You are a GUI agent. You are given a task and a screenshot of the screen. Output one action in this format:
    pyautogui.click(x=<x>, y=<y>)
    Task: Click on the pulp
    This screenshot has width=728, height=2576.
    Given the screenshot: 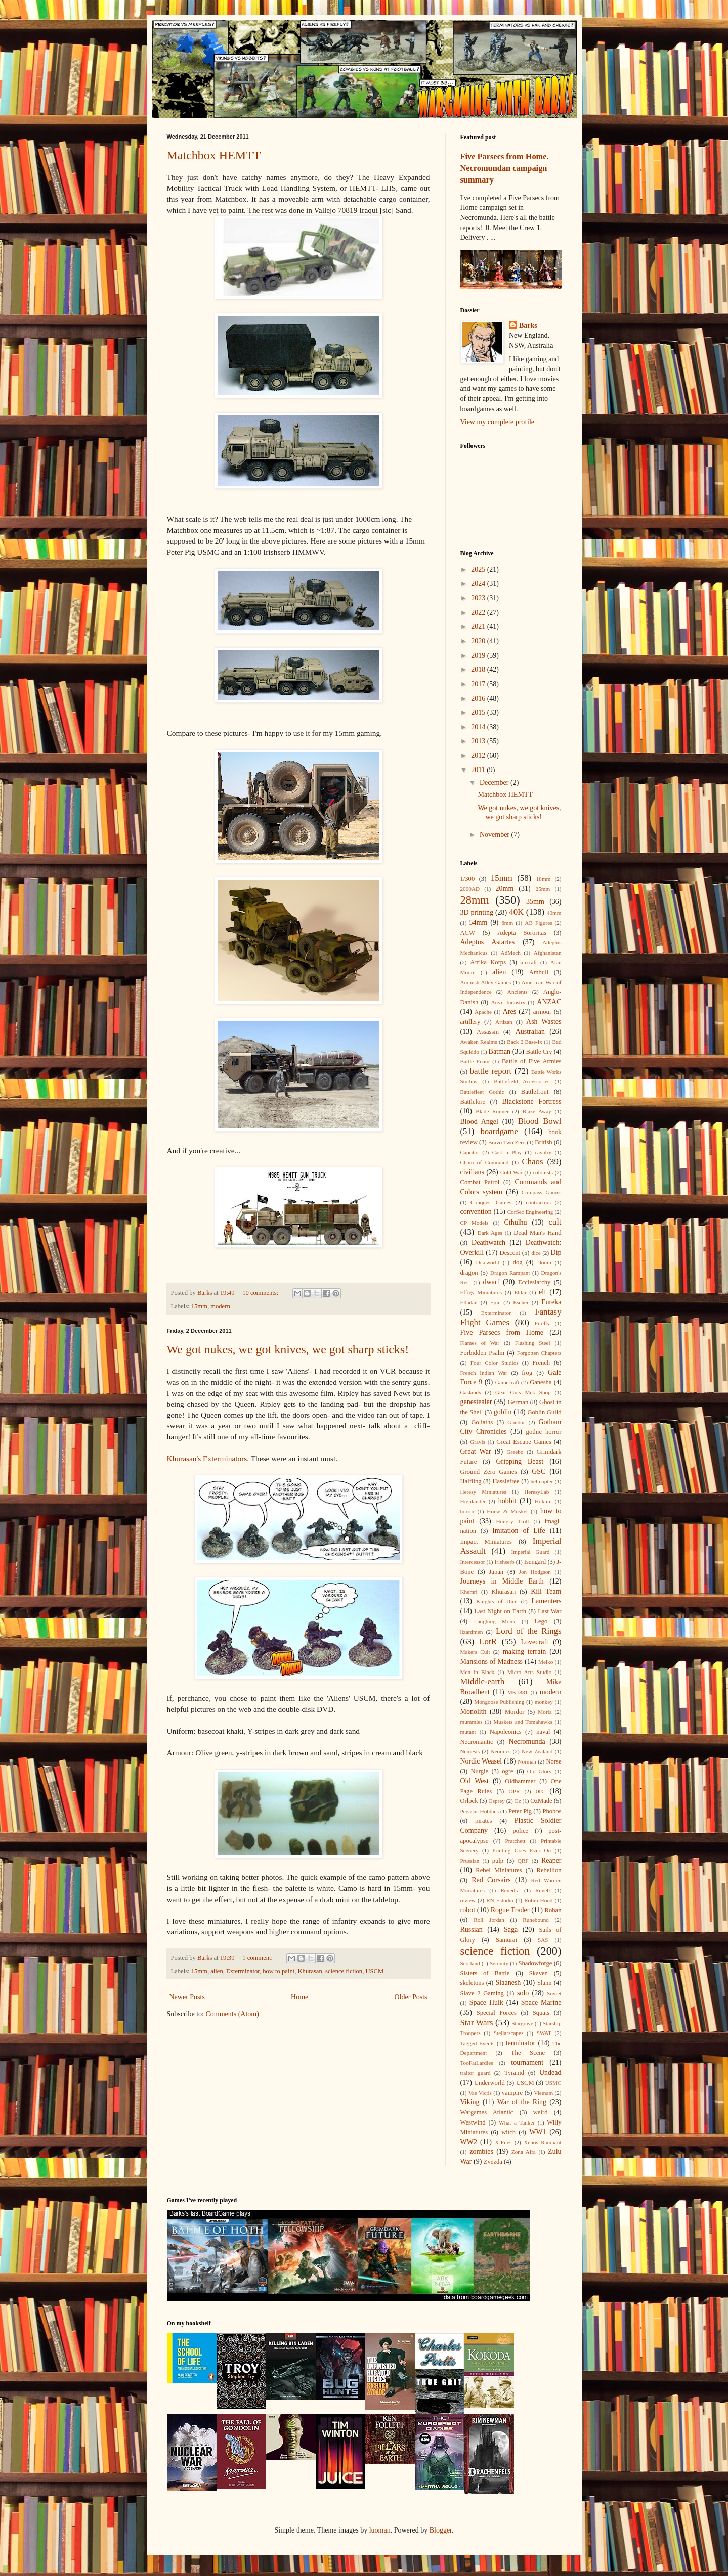 What is the action you would take?
    pyautogui.click(x=497, y=1860)
    